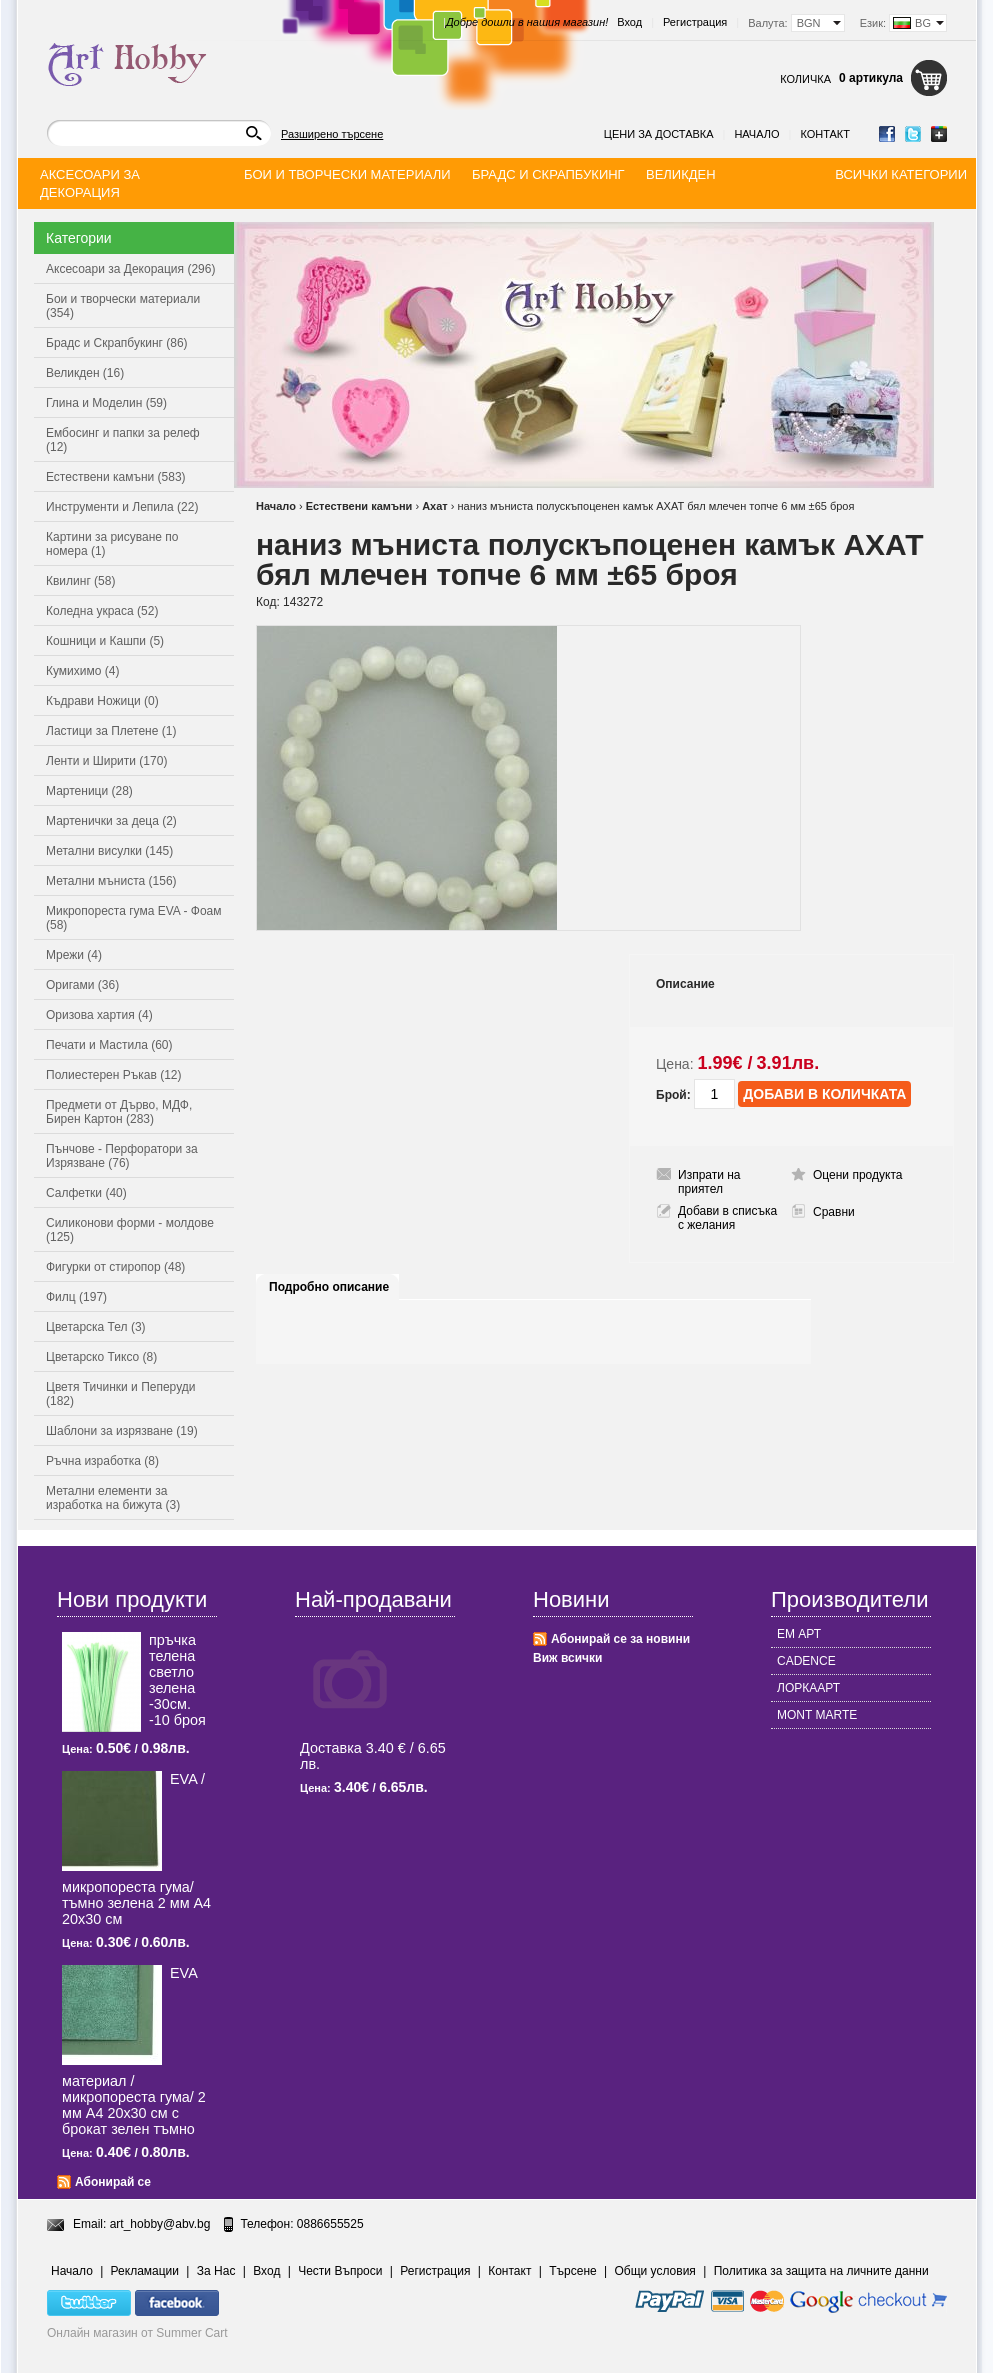 This screenshot has height=2373, width=994. Describe the element at coordinates (817, 1715) in the screenshot. I see `MONT MARTE` at that location.